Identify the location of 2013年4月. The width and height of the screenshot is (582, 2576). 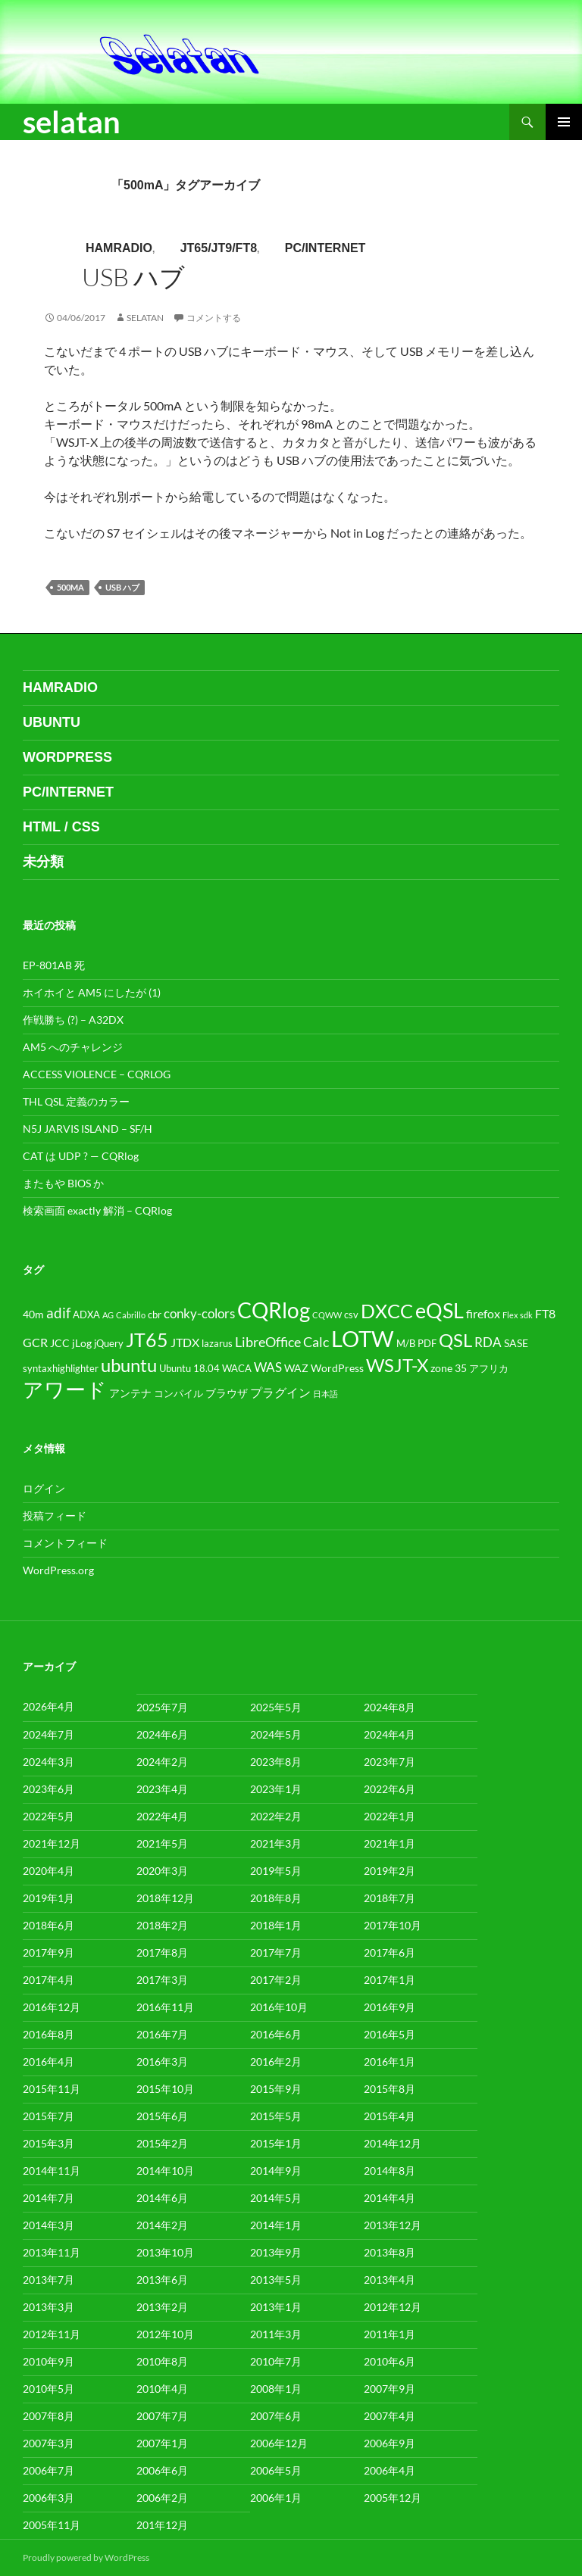
(389, 2279).